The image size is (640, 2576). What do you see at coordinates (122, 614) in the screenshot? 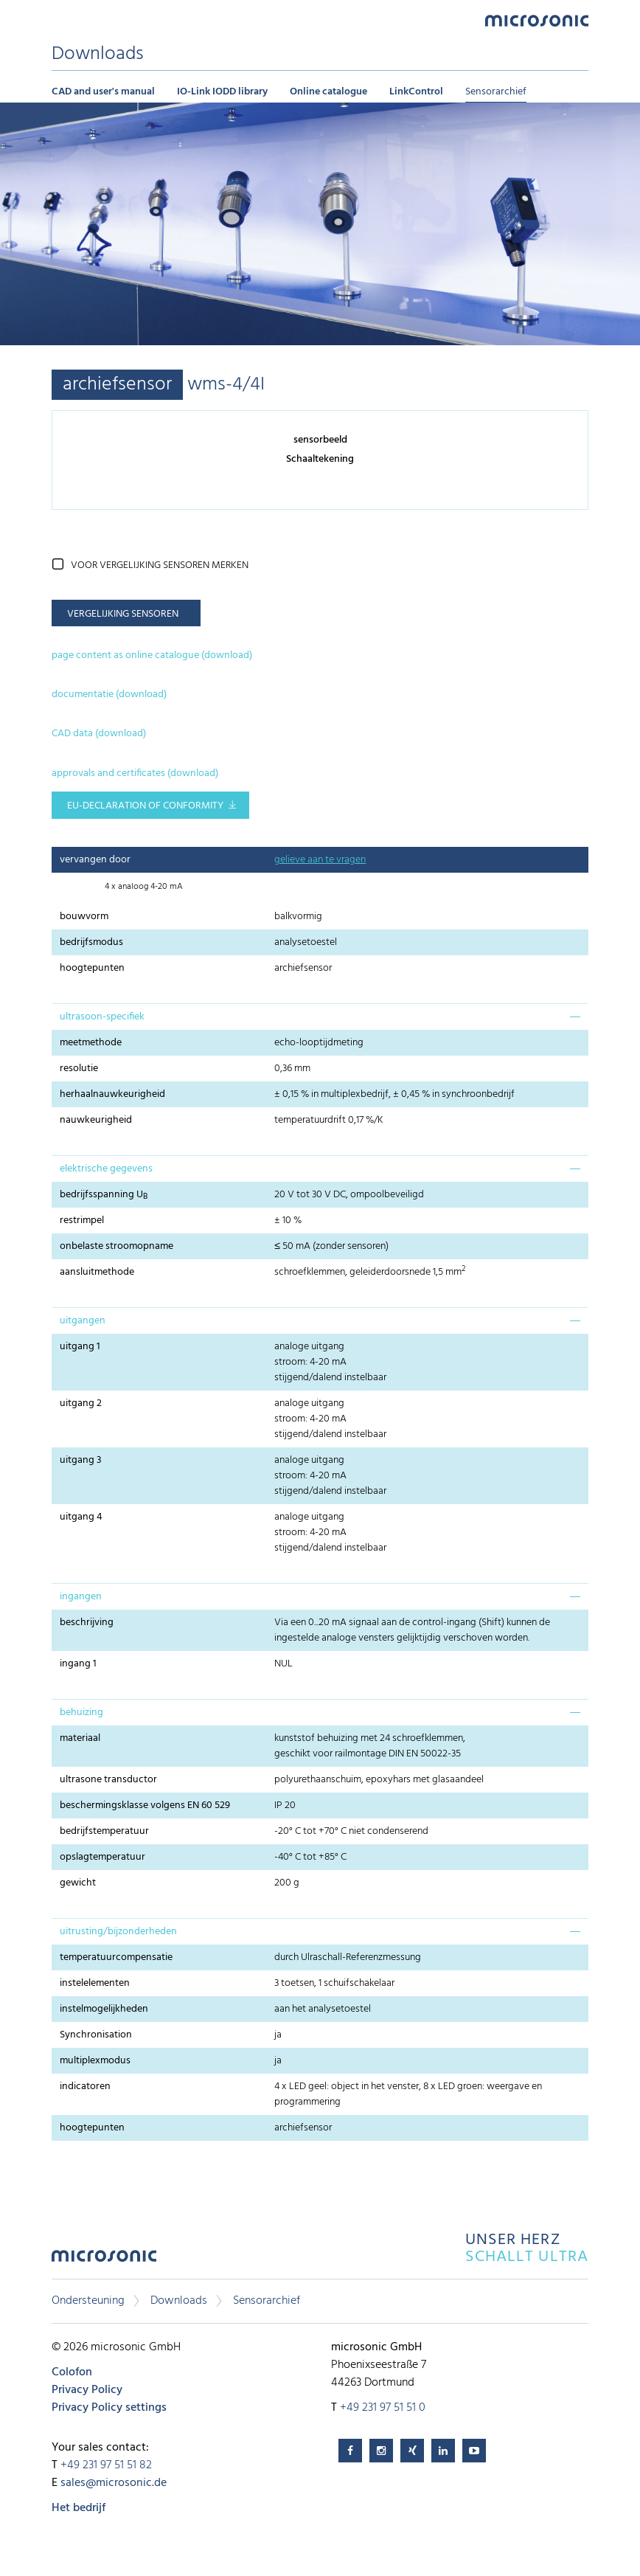
I see `vergelijking sensoren` at bounding box center [122, 614].